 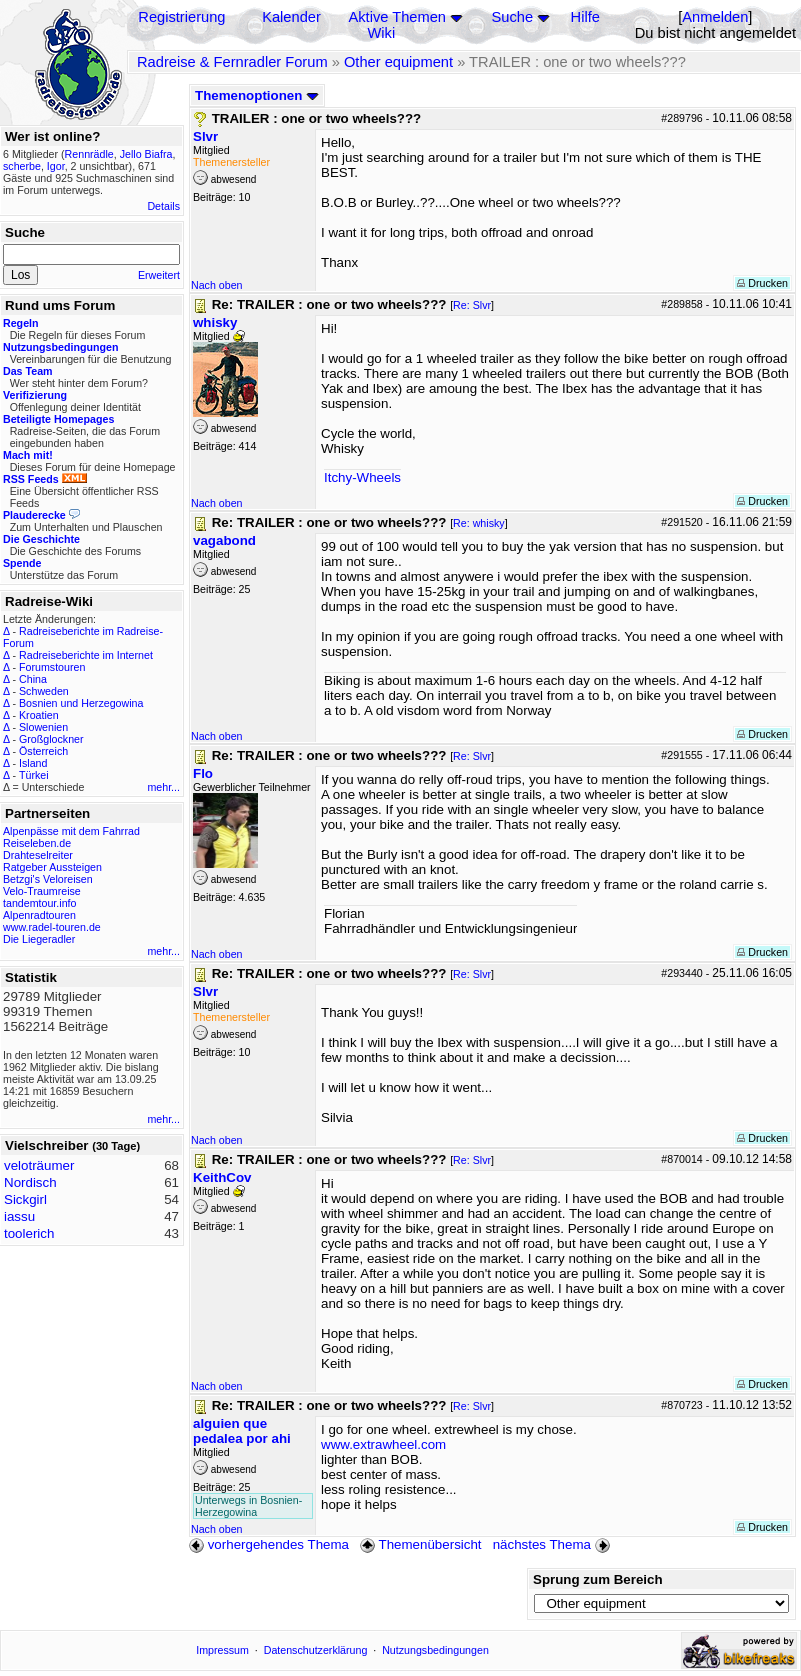 What do you see at coordinates (37, 843) in the screenshot?
I see `Reiseleben.de` at bounding box center [37, 843].